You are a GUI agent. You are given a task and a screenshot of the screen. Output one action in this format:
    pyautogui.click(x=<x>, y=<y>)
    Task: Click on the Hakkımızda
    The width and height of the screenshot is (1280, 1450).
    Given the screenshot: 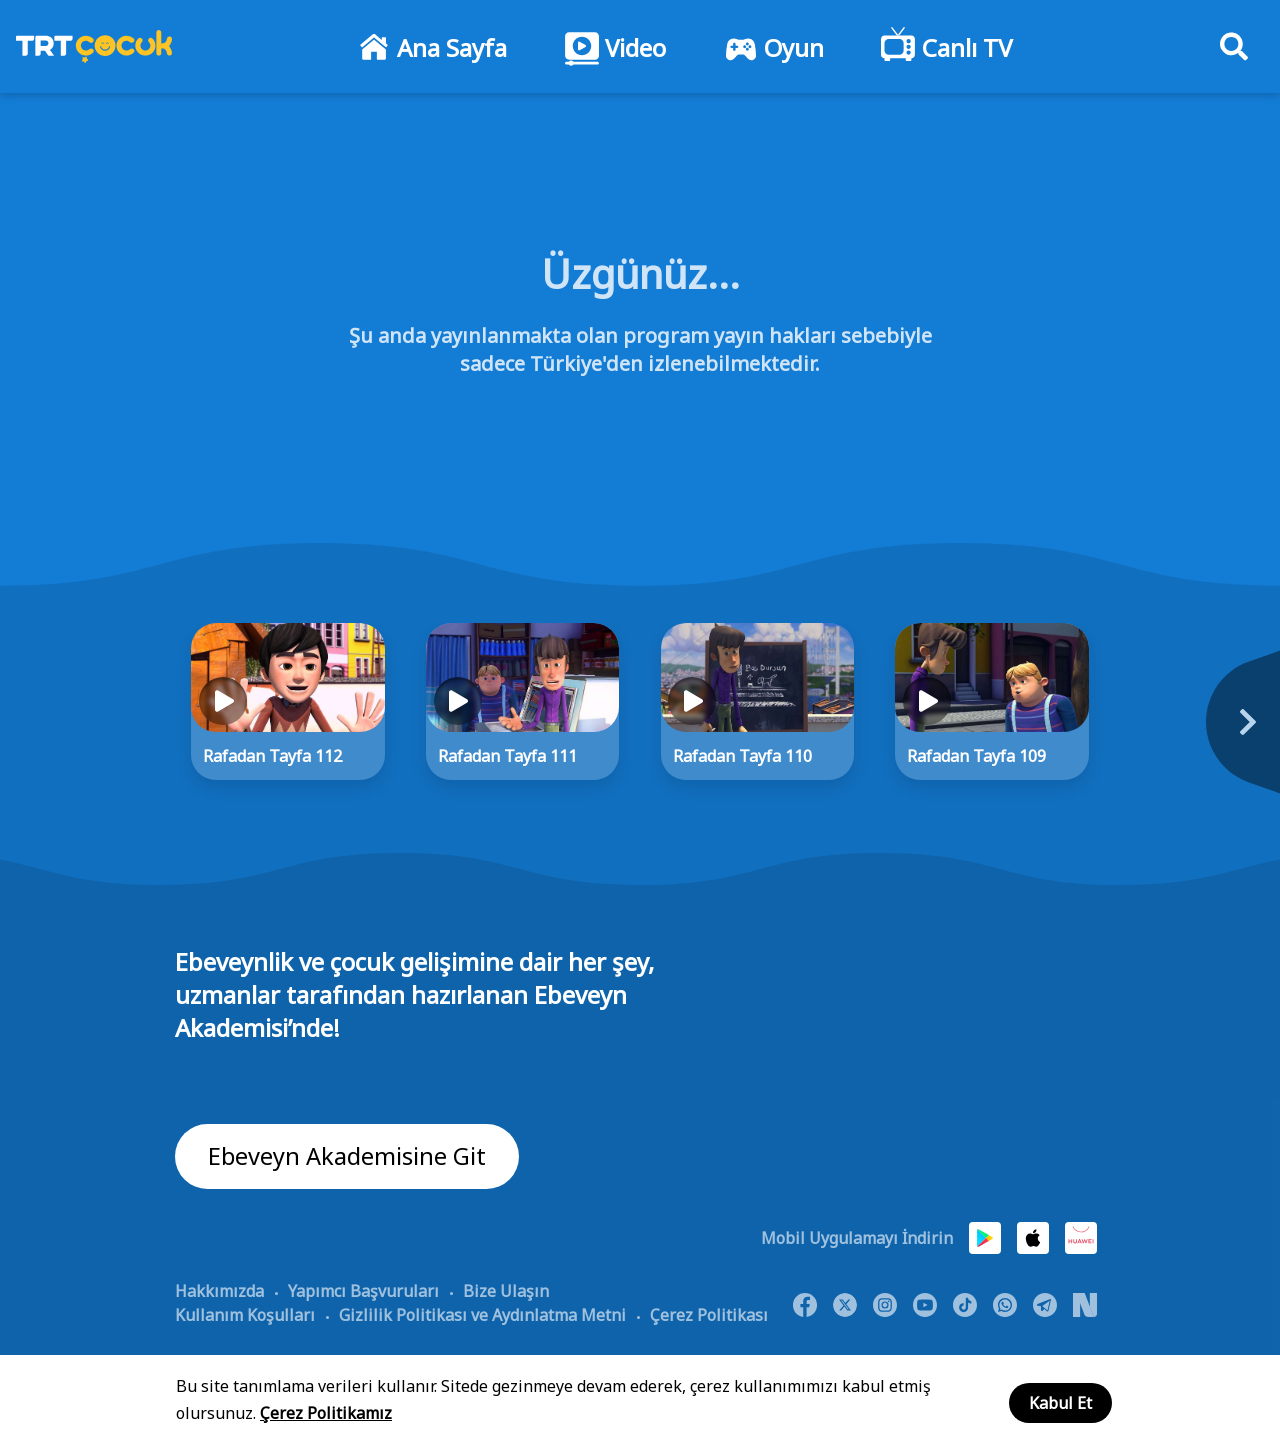 What is the action you would take?
    pyautogui.click(x=219, y=1291)
    